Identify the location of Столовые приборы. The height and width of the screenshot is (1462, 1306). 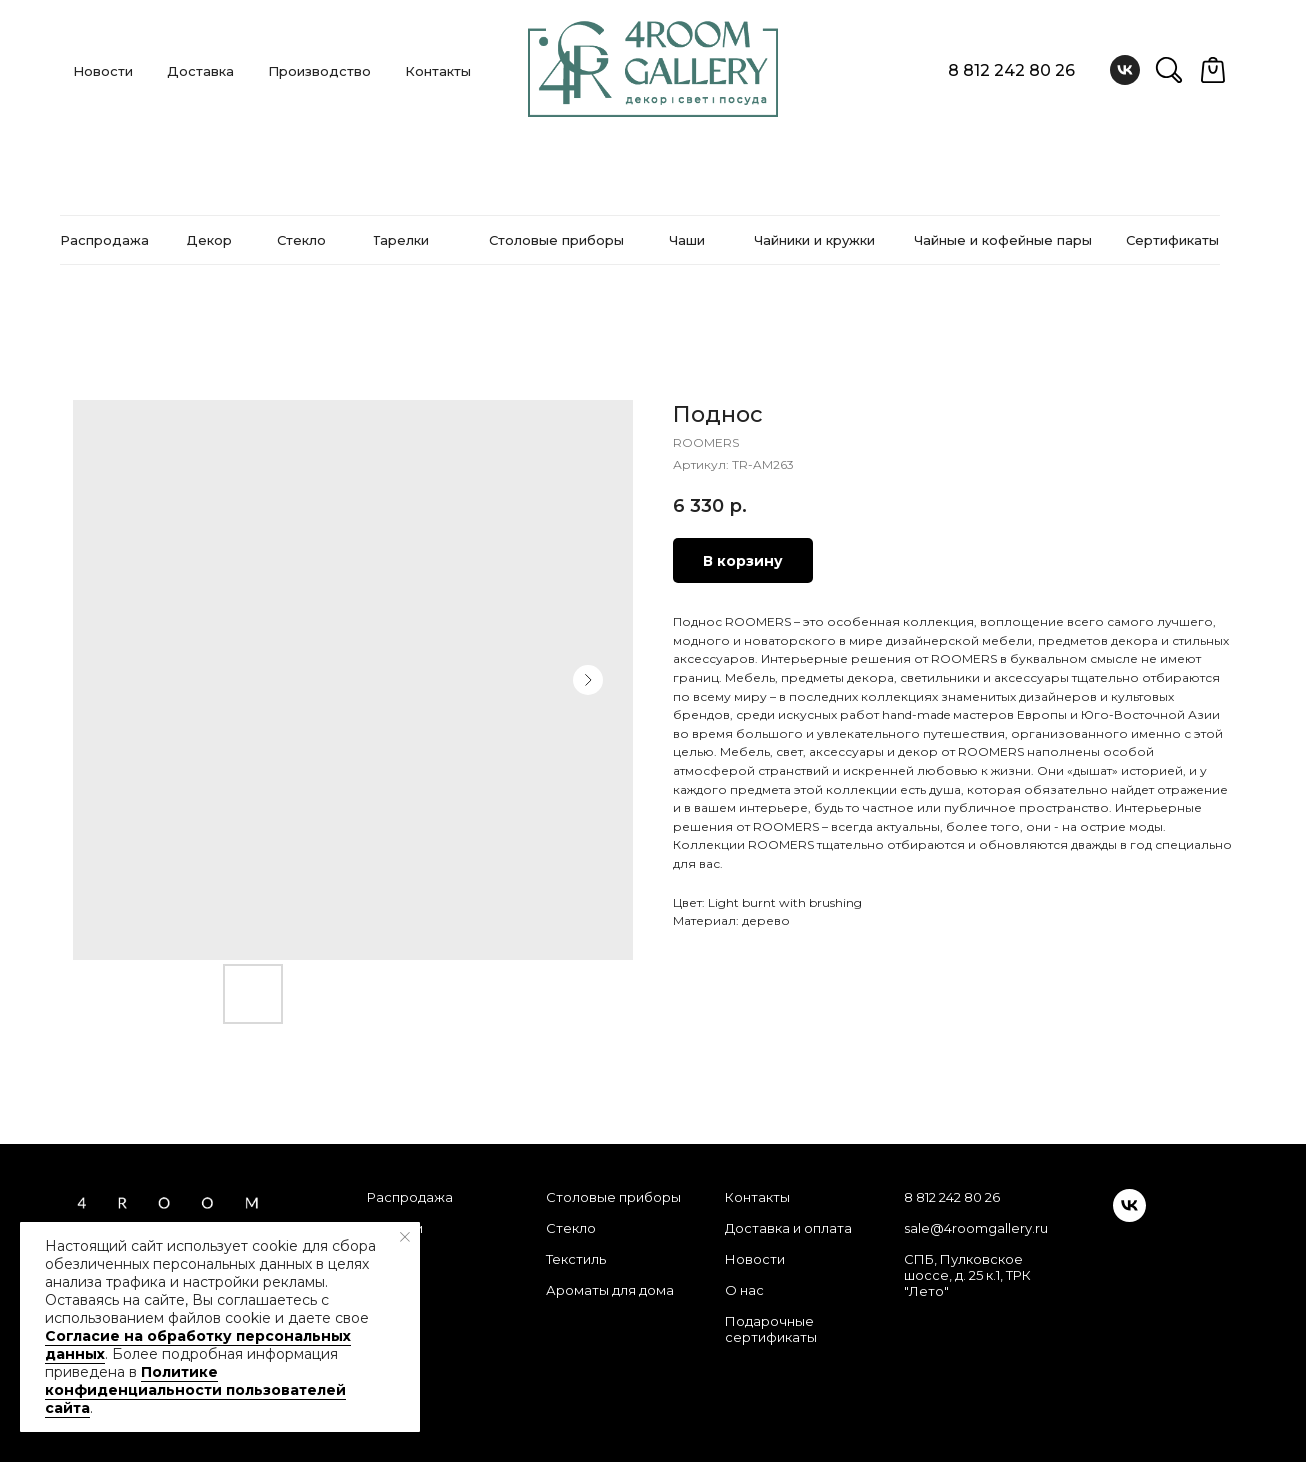
(613, 1197).